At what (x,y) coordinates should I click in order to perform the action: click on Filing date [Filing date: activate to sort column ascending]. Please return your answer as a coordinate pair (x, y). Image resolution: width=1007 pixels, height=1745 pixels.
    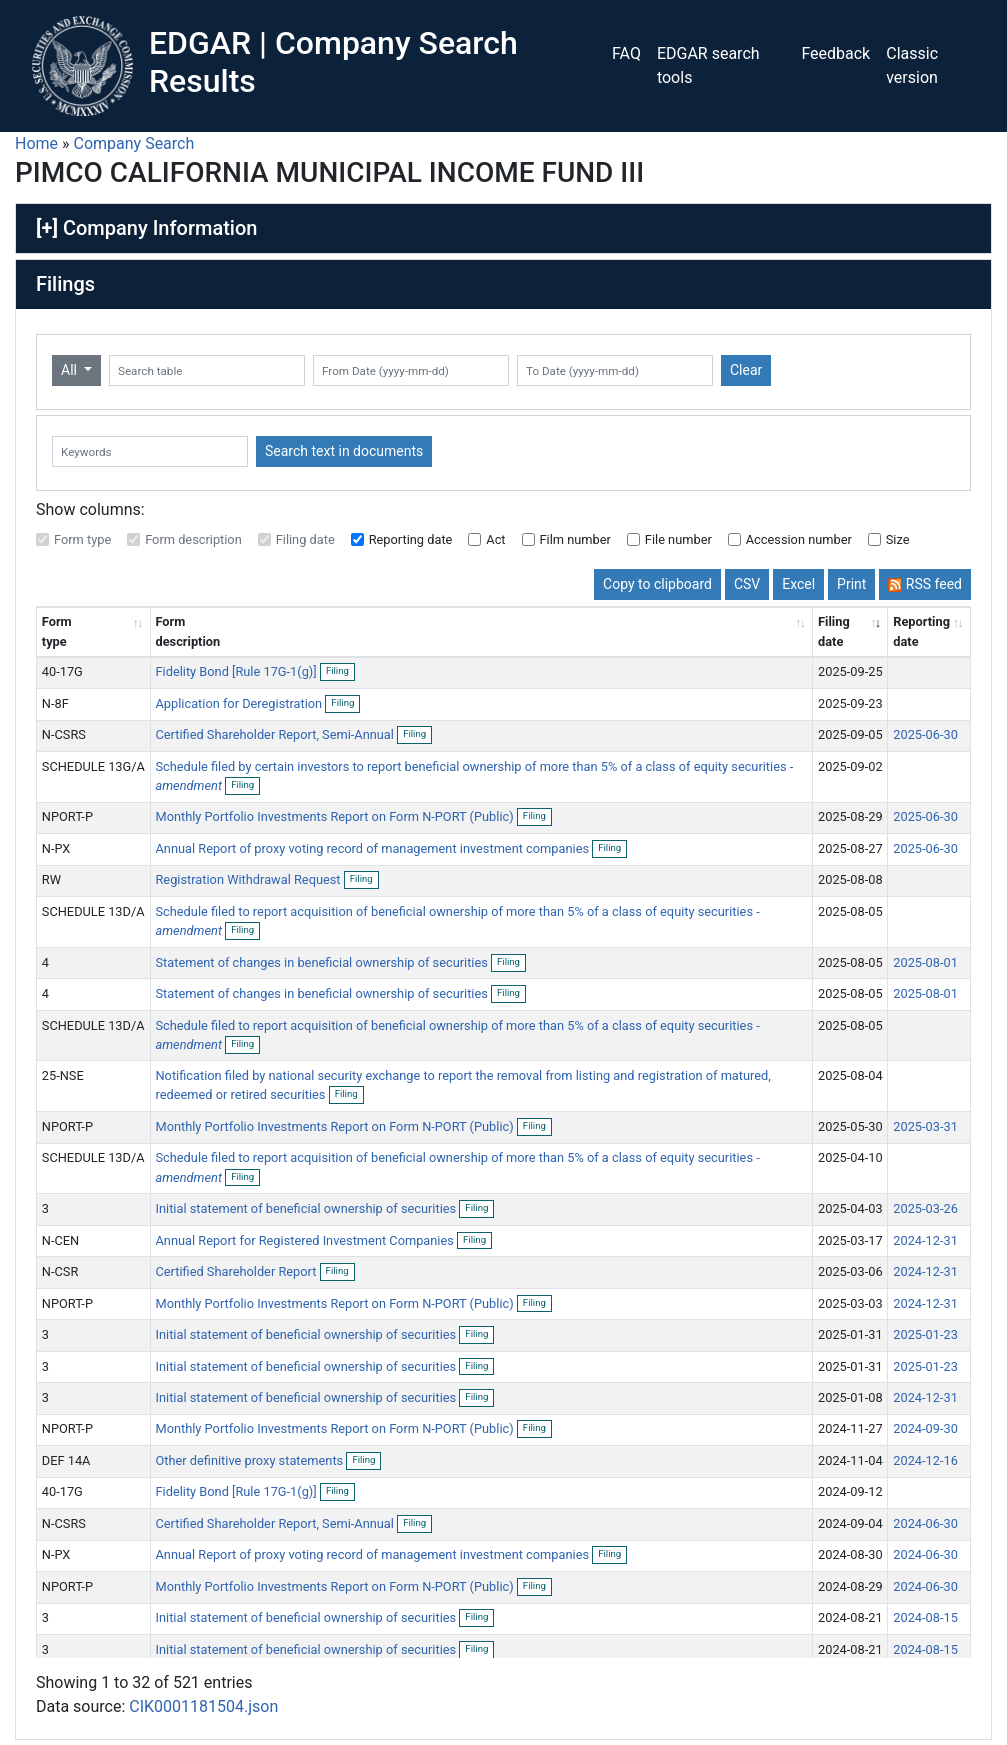
    Looking at the image, I should click on (834, 631).